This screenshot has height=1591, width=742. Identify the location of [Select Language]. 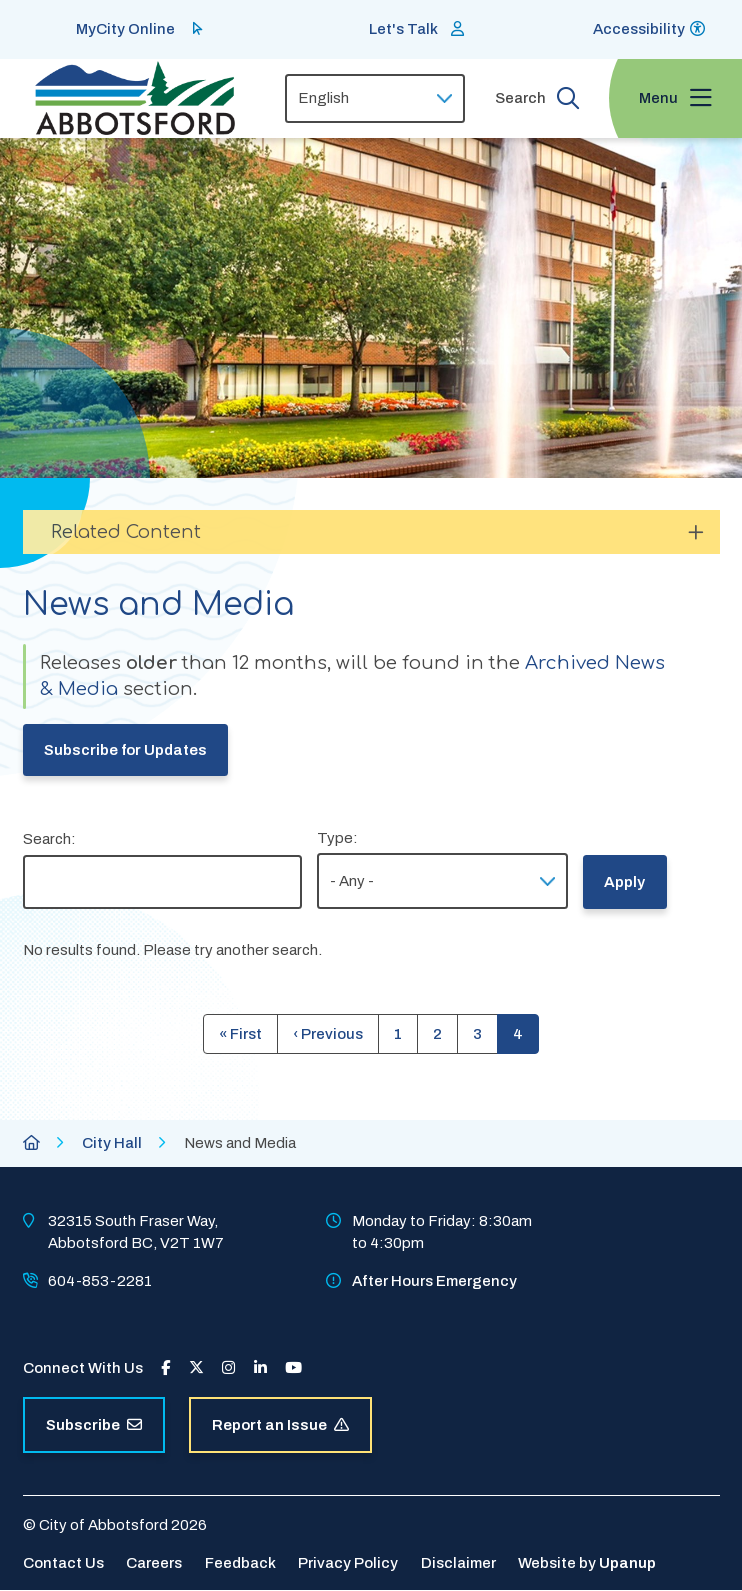
(375, 98).